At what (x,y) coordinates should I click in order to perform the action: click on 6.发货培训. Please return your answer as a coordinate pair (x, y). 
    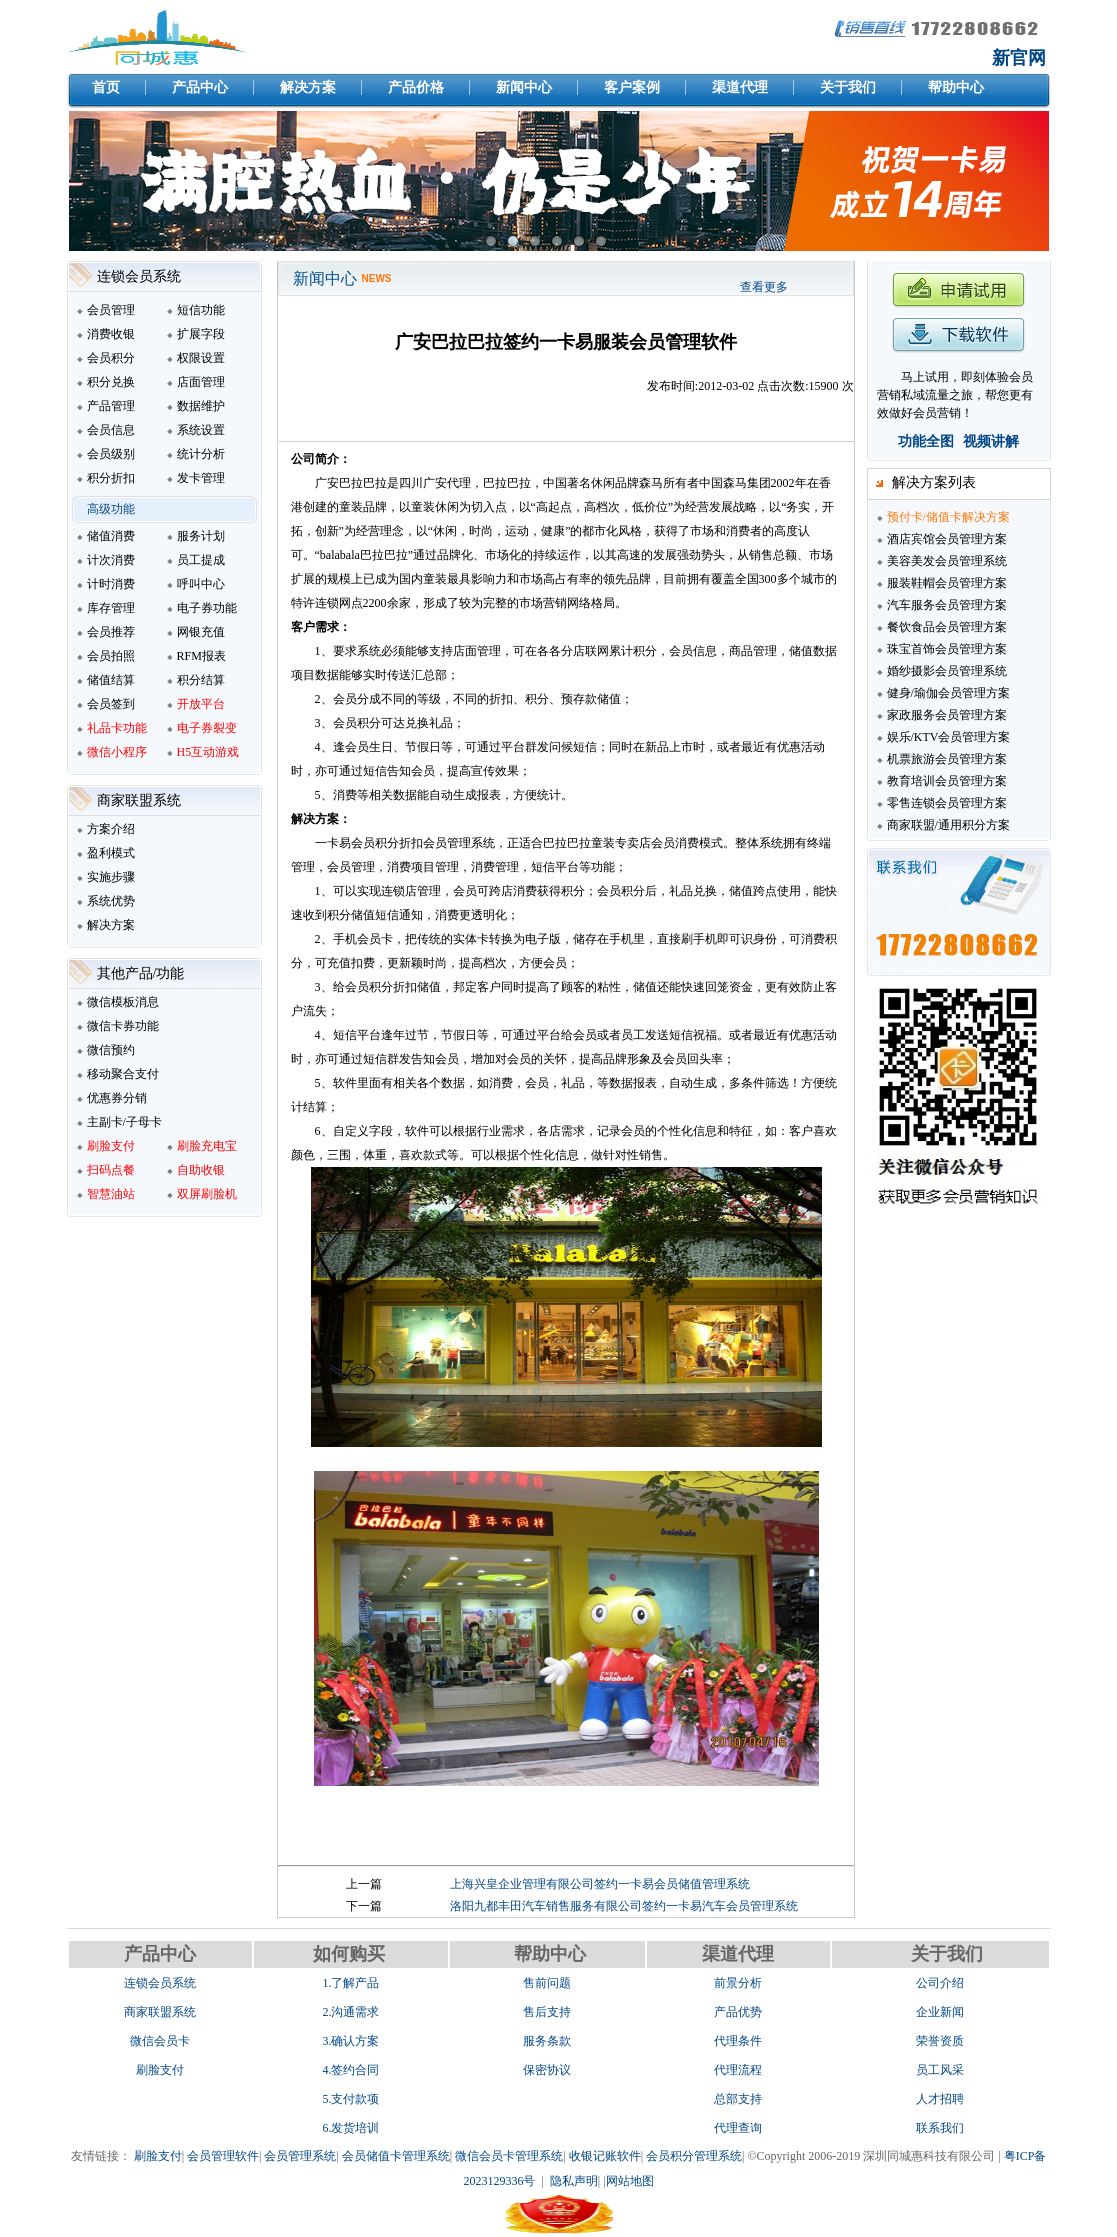
    Looking at the image, I should click on (350, 2128).